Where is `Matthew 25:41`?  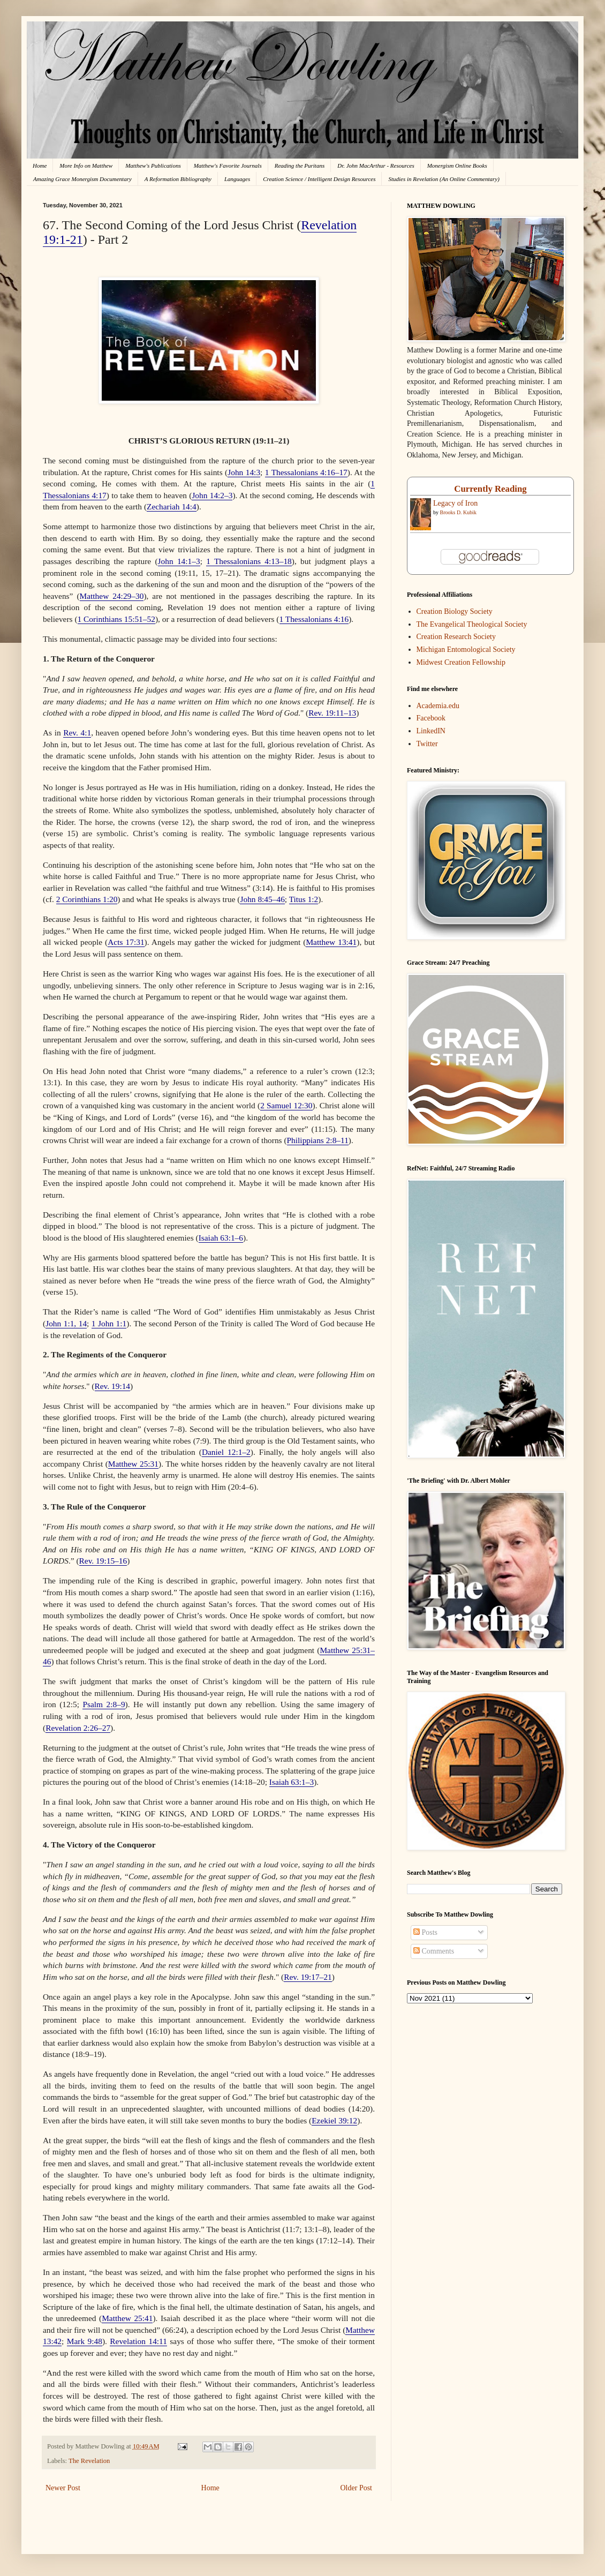
Matthew 25:41 is located at coordinates (127, 2318).